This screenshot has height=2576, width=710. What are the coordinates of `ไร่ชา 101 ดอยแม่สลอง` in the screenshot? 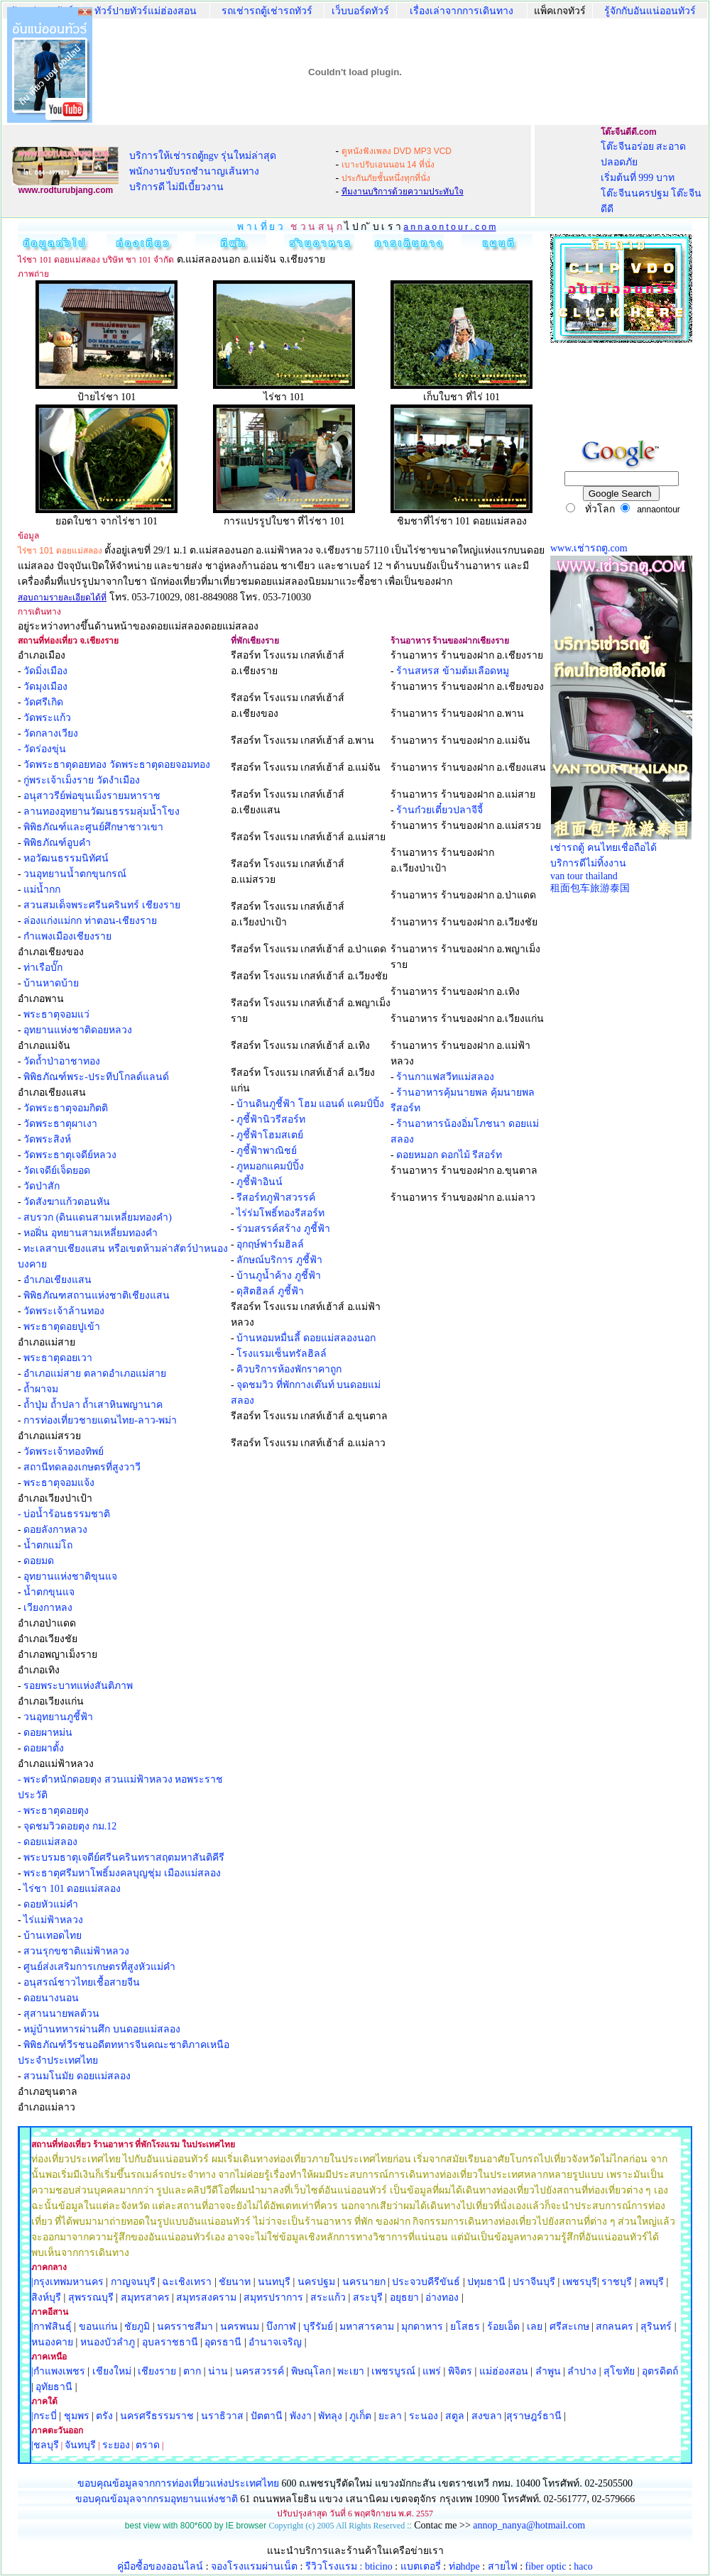 It's located at (72, 1888).